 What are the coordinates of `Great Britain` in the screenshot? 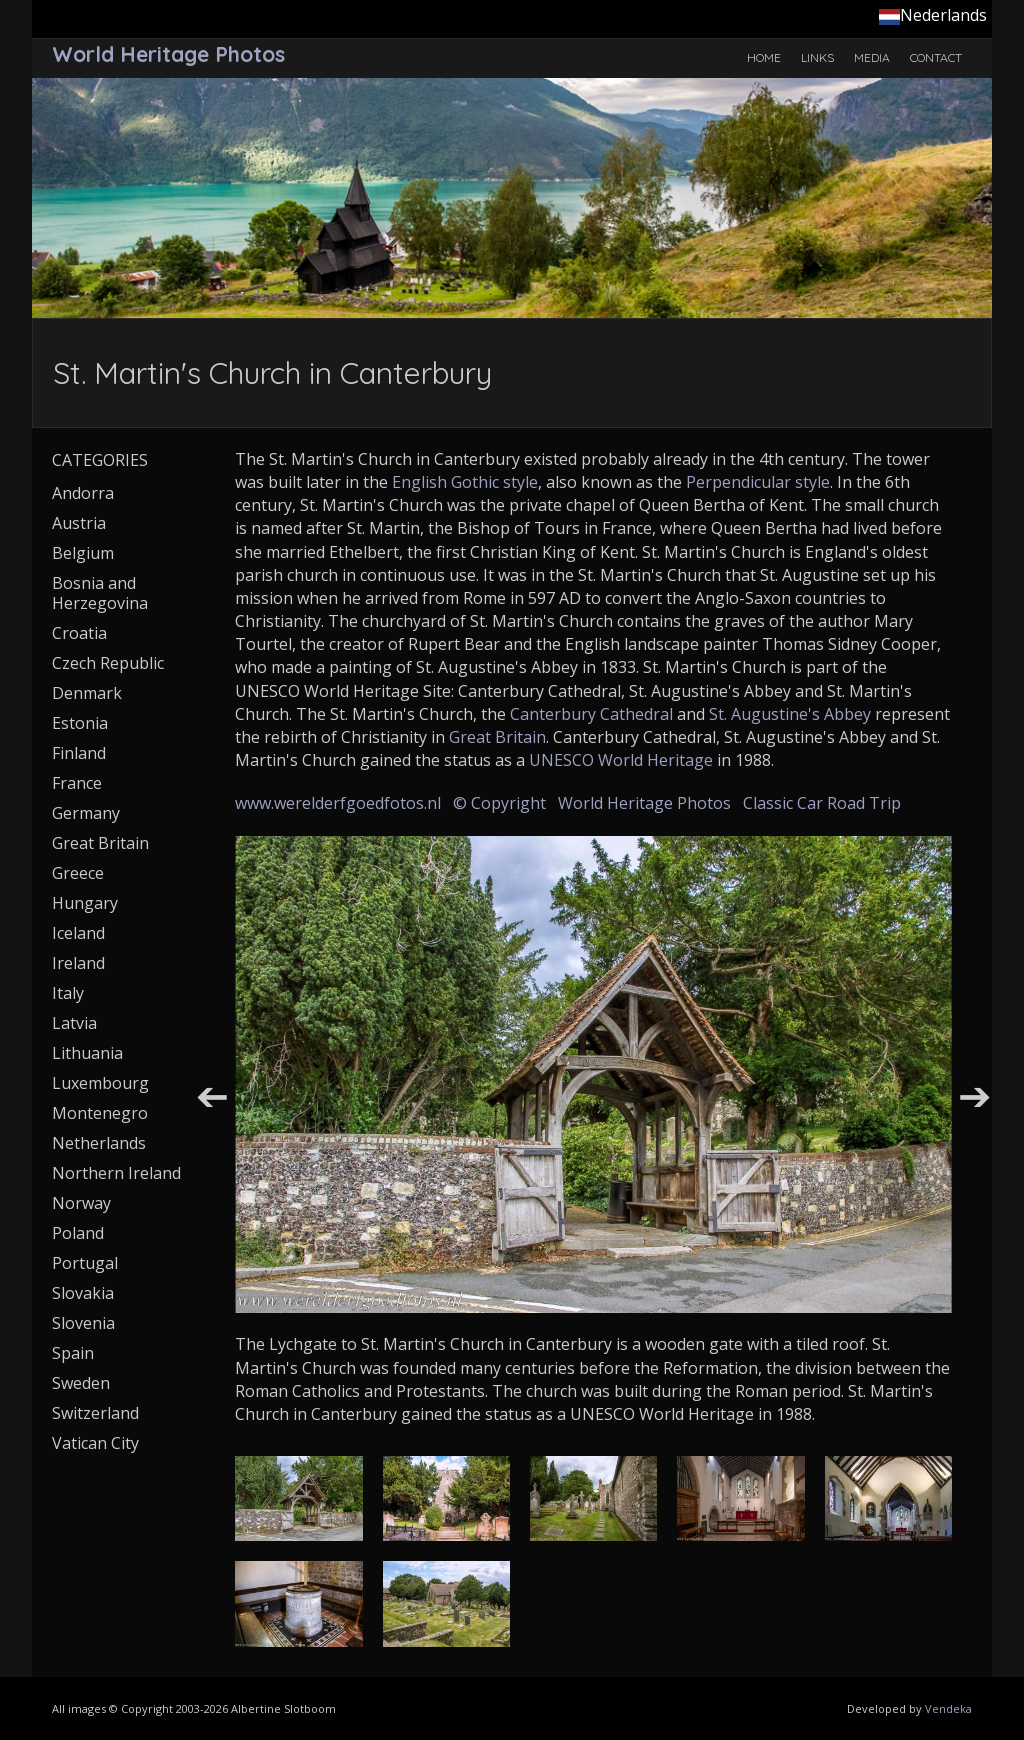 It's located at (497, 737).